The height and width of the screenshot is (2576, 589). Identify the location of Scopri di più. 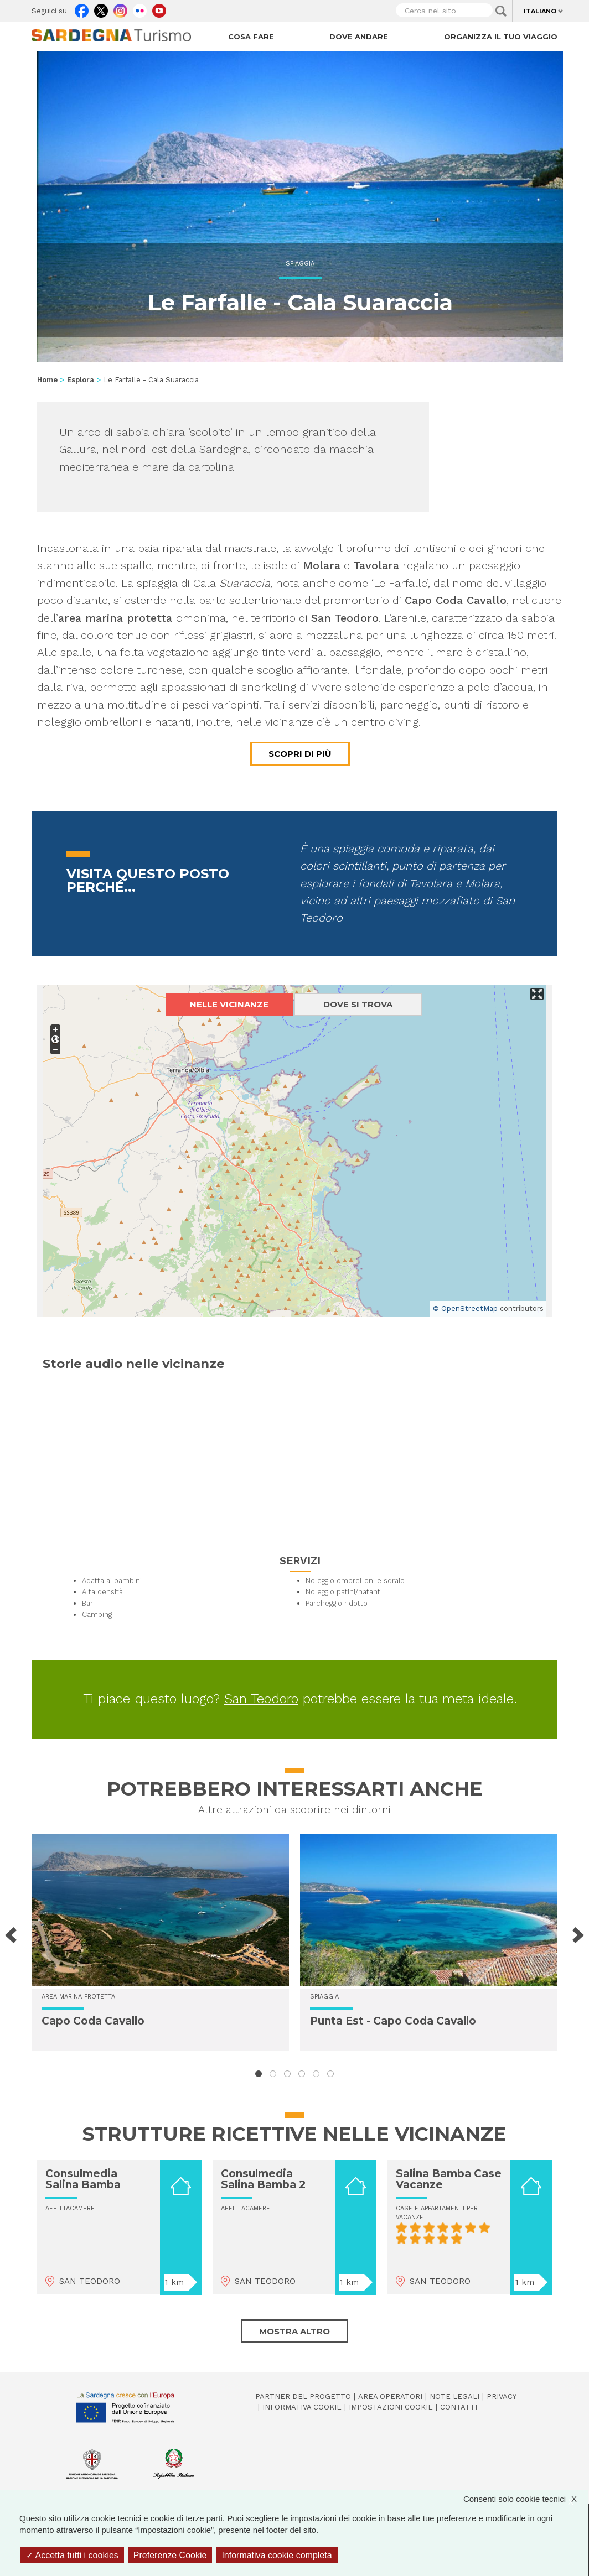
(300, 753).